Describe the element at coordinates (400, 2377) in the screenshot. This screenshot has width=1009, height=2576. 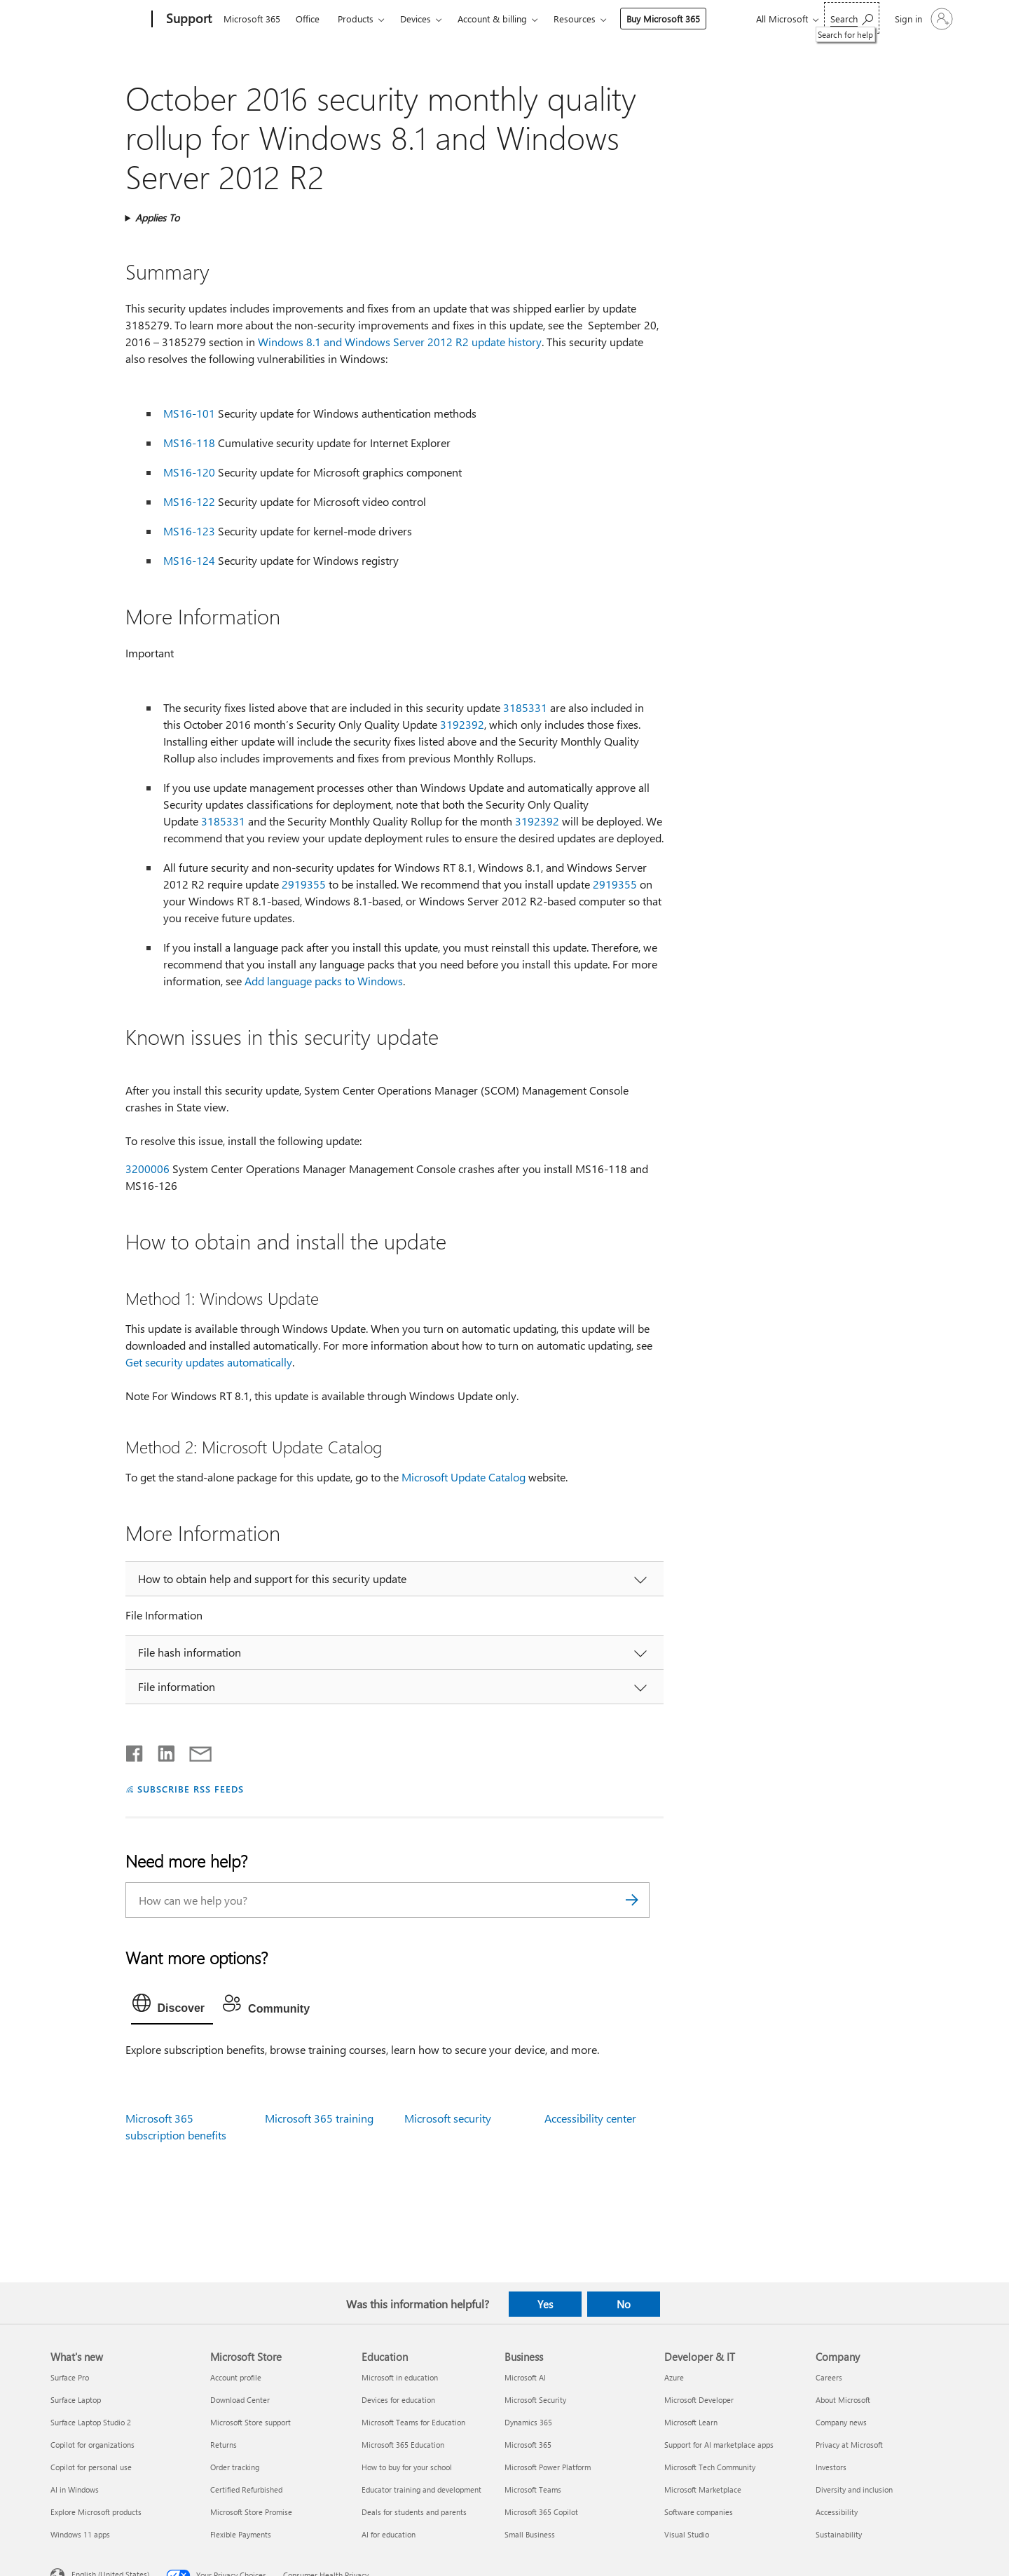
I see `Microsoft in education [Microsoft in education Education]` at that location.